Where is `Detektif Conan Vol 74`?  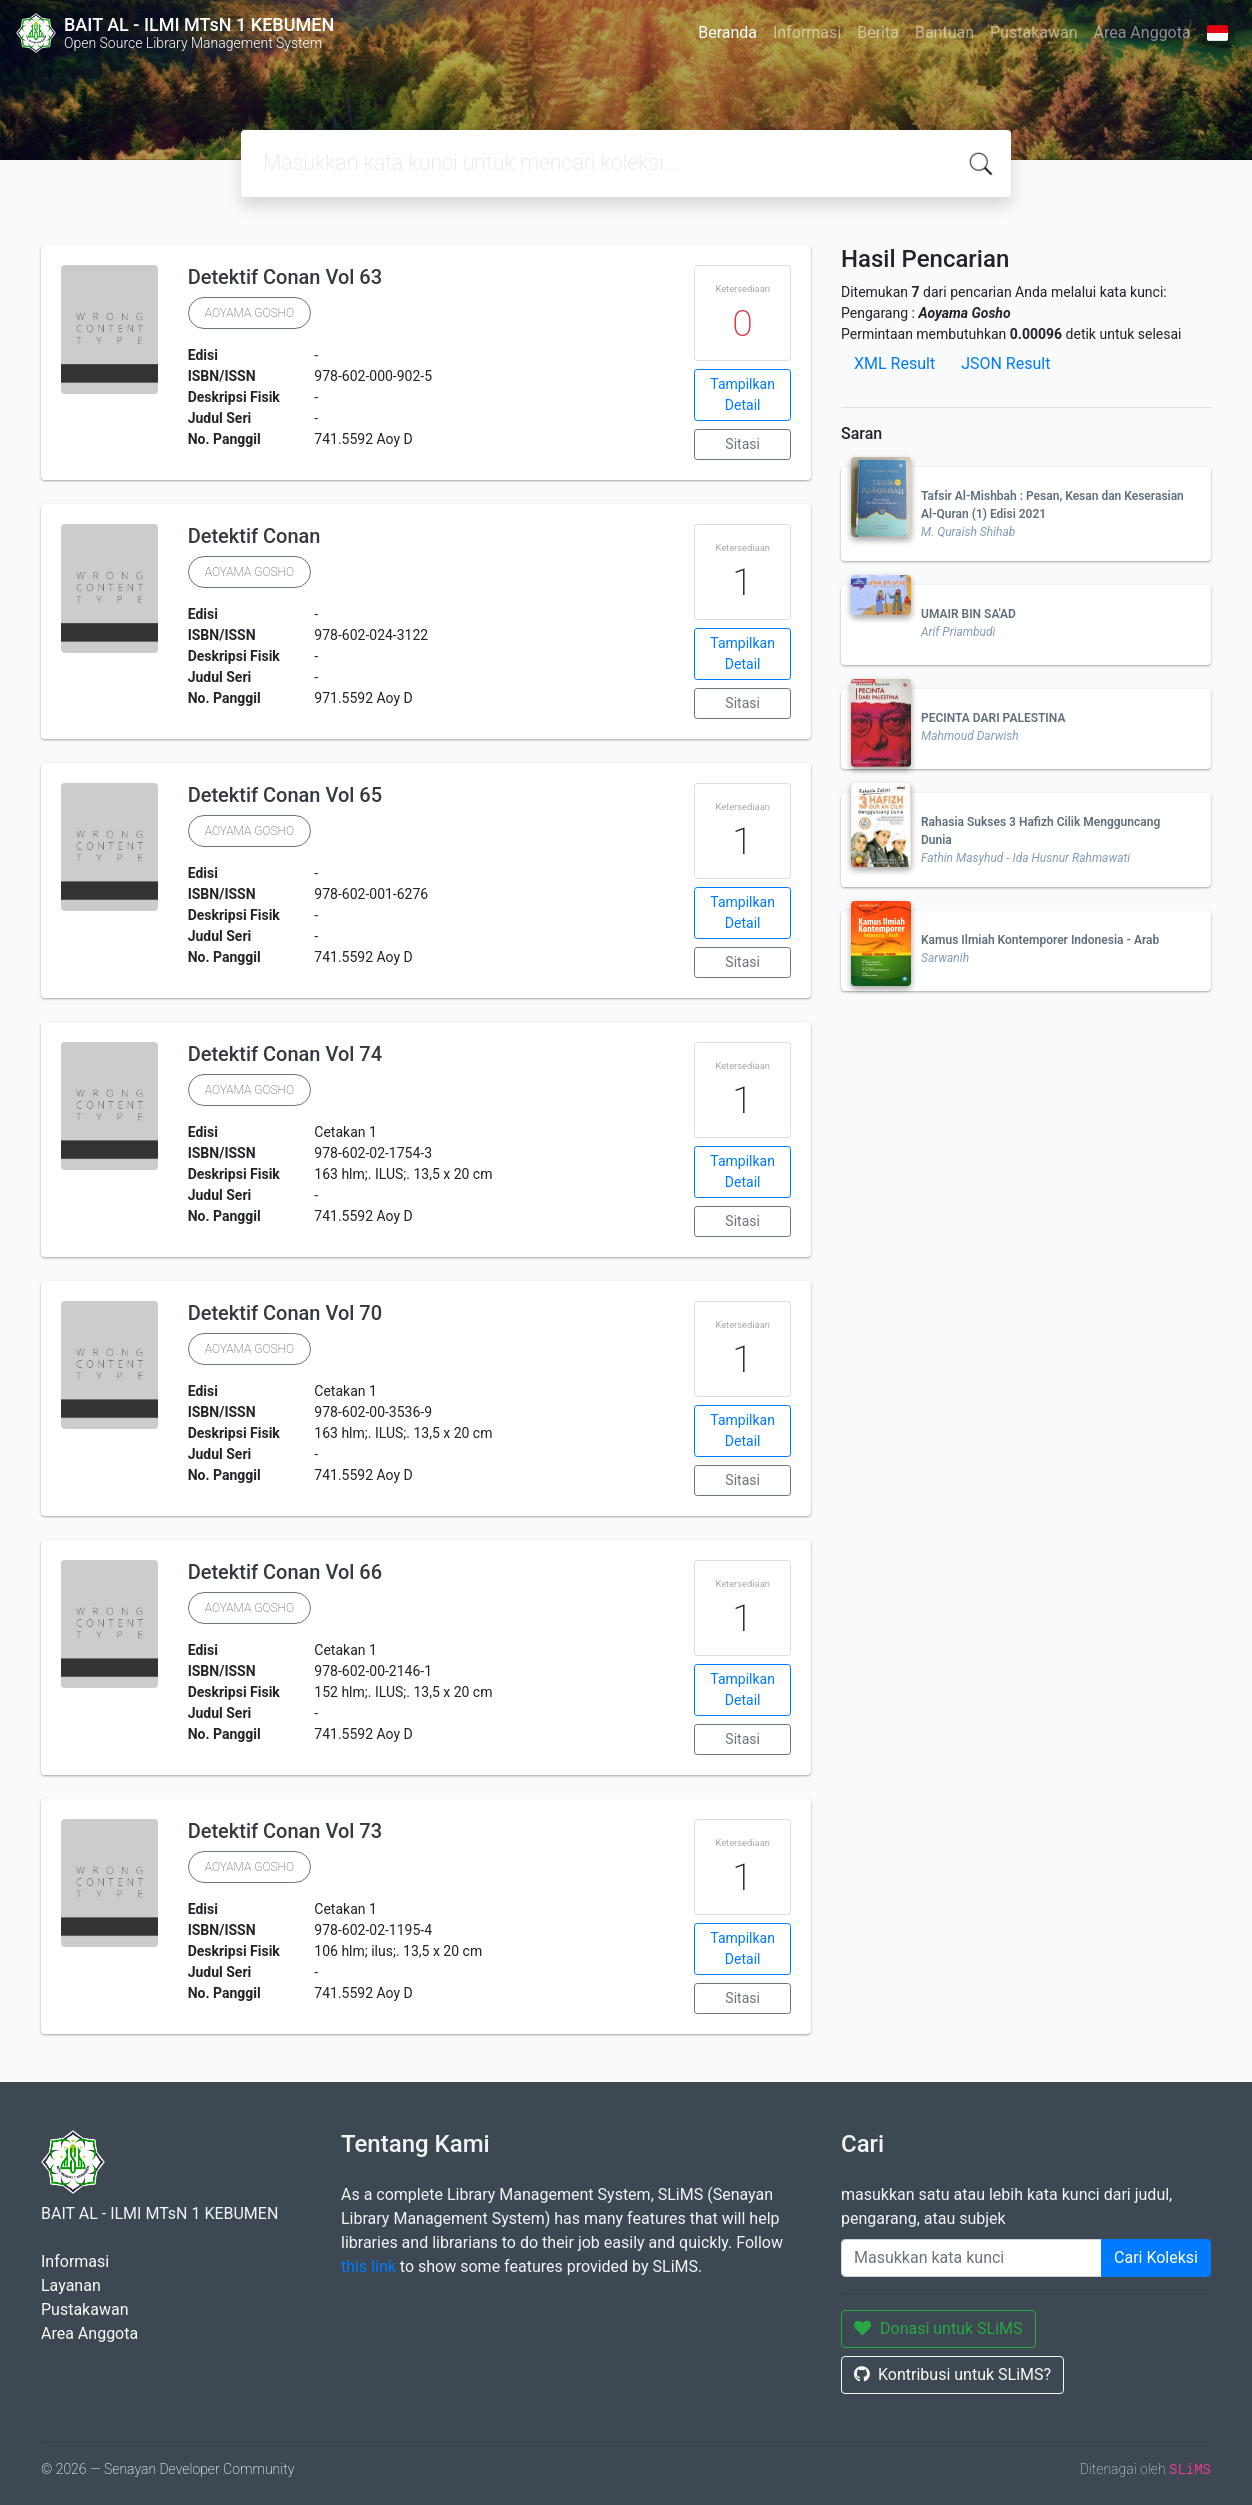
Detektif Conan Vol 74 is located at coordinates (285, 1054).